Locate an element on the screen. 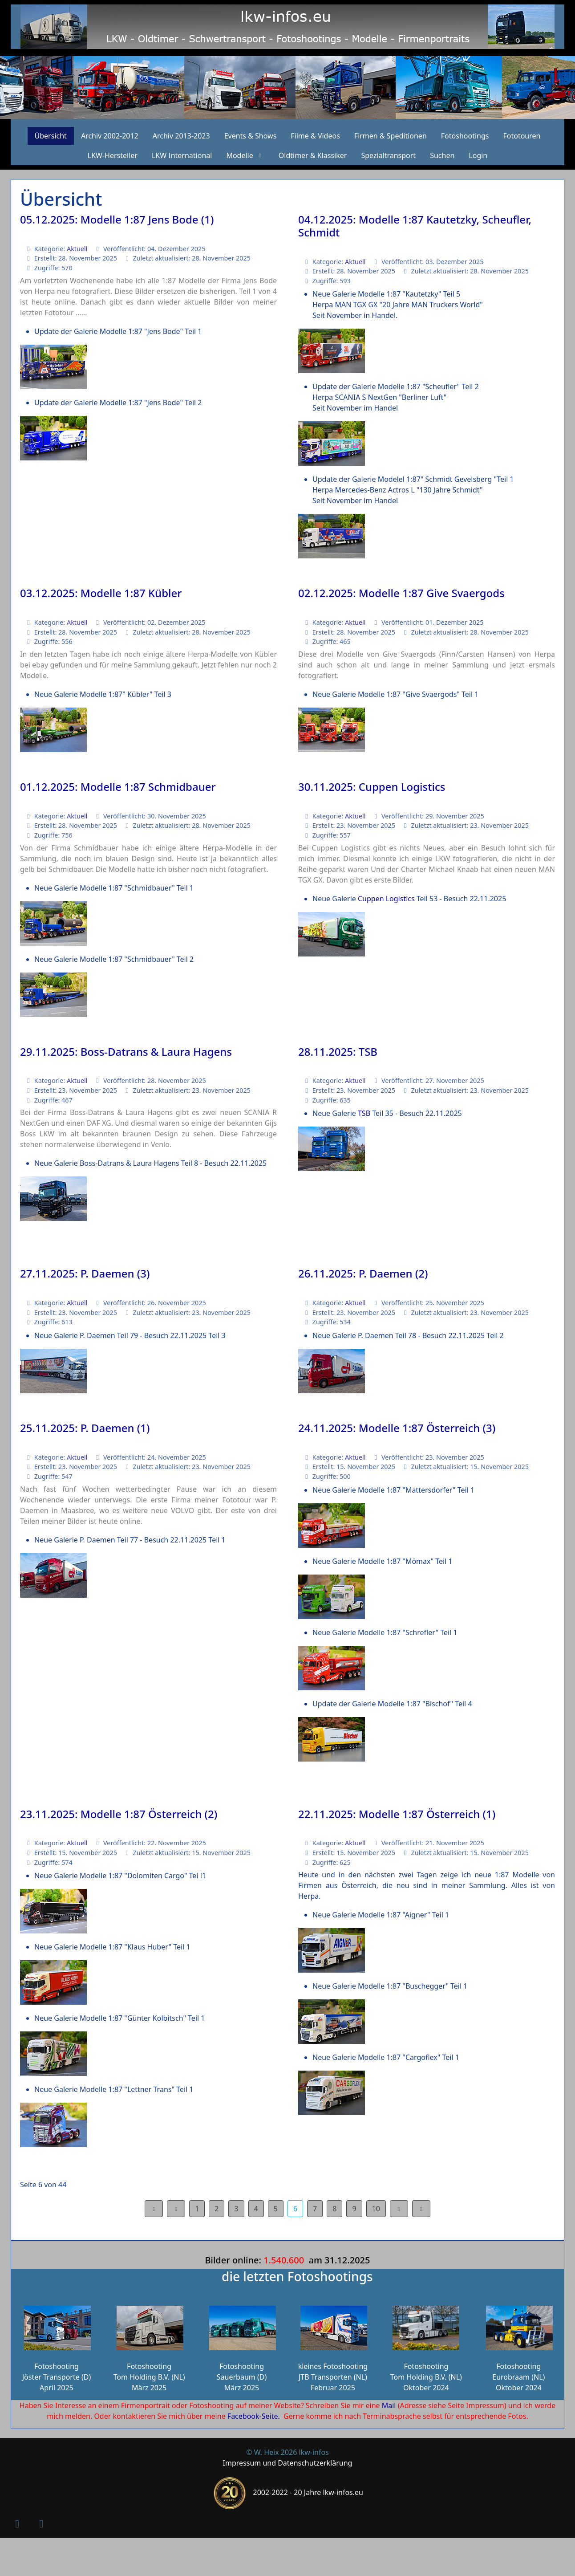 Image resolution: width=575 pixels, height=2576 pixels. 3 [Gehe zur Seite 3] is located at coordinates (236, 2209).